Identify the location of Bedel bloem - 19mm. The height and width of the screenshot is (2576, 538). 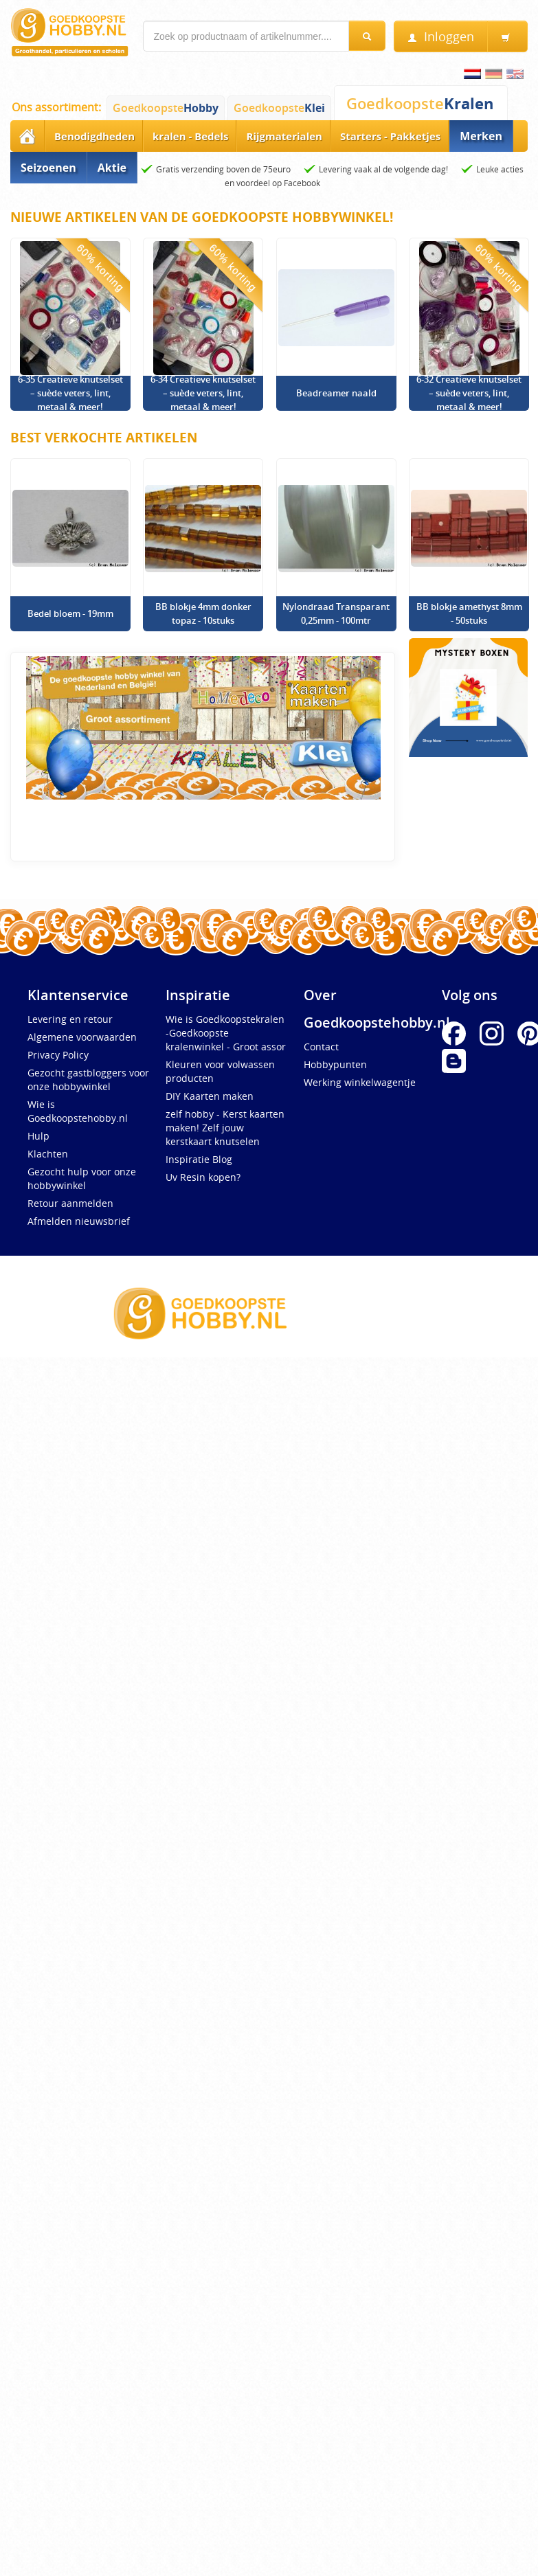
(70, 613).